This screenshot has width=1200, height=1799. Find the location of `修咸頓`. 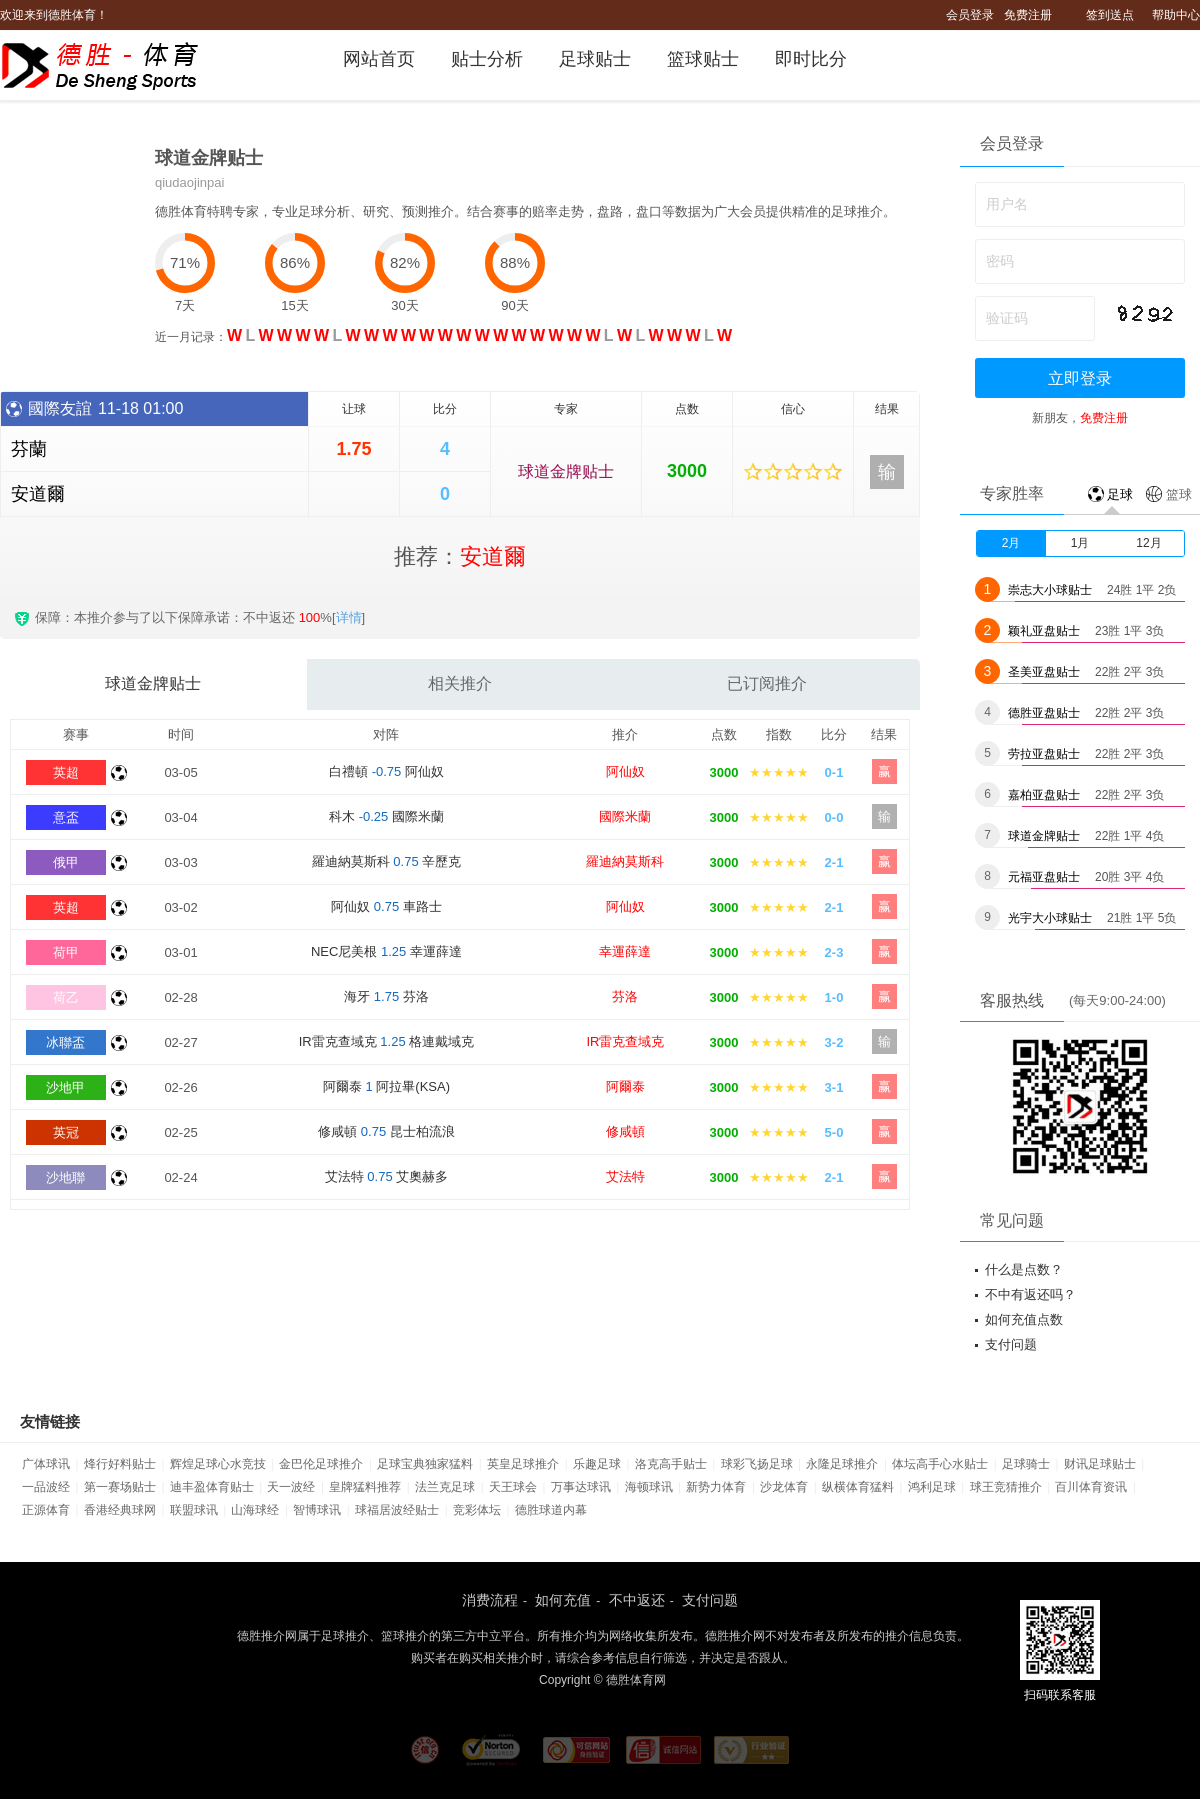

修咸頓 is located at coordinates (625, 1131).